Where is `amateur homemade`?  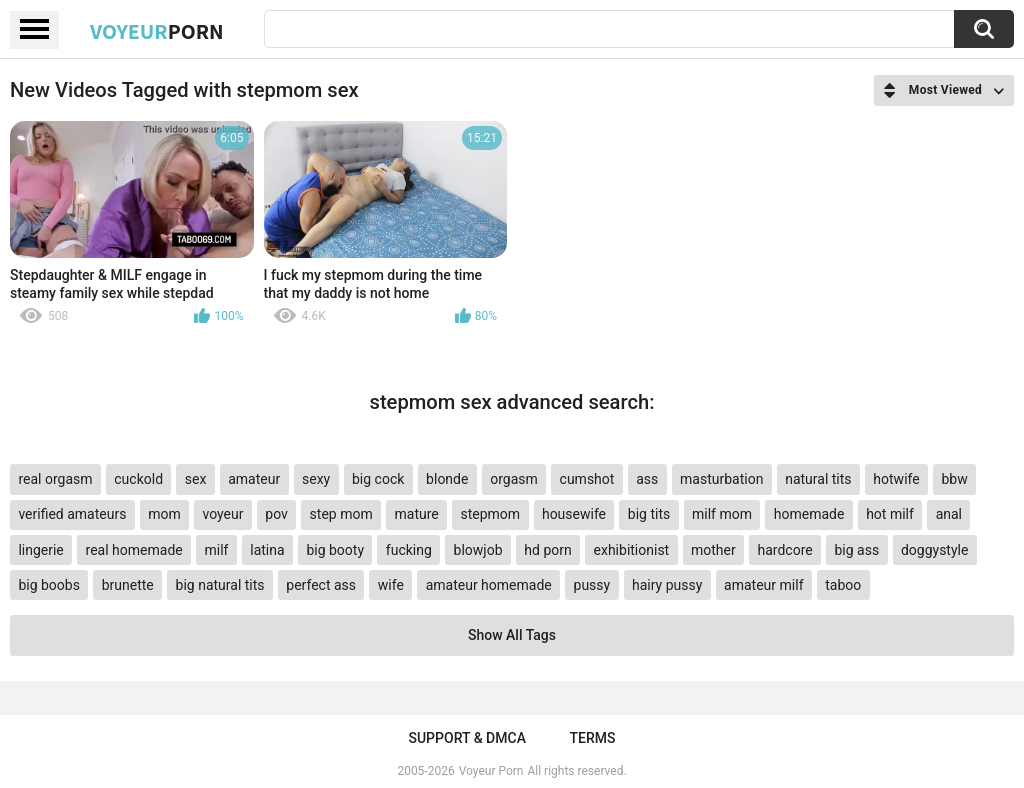
amateur homemade is located at coordinates (489, 585).